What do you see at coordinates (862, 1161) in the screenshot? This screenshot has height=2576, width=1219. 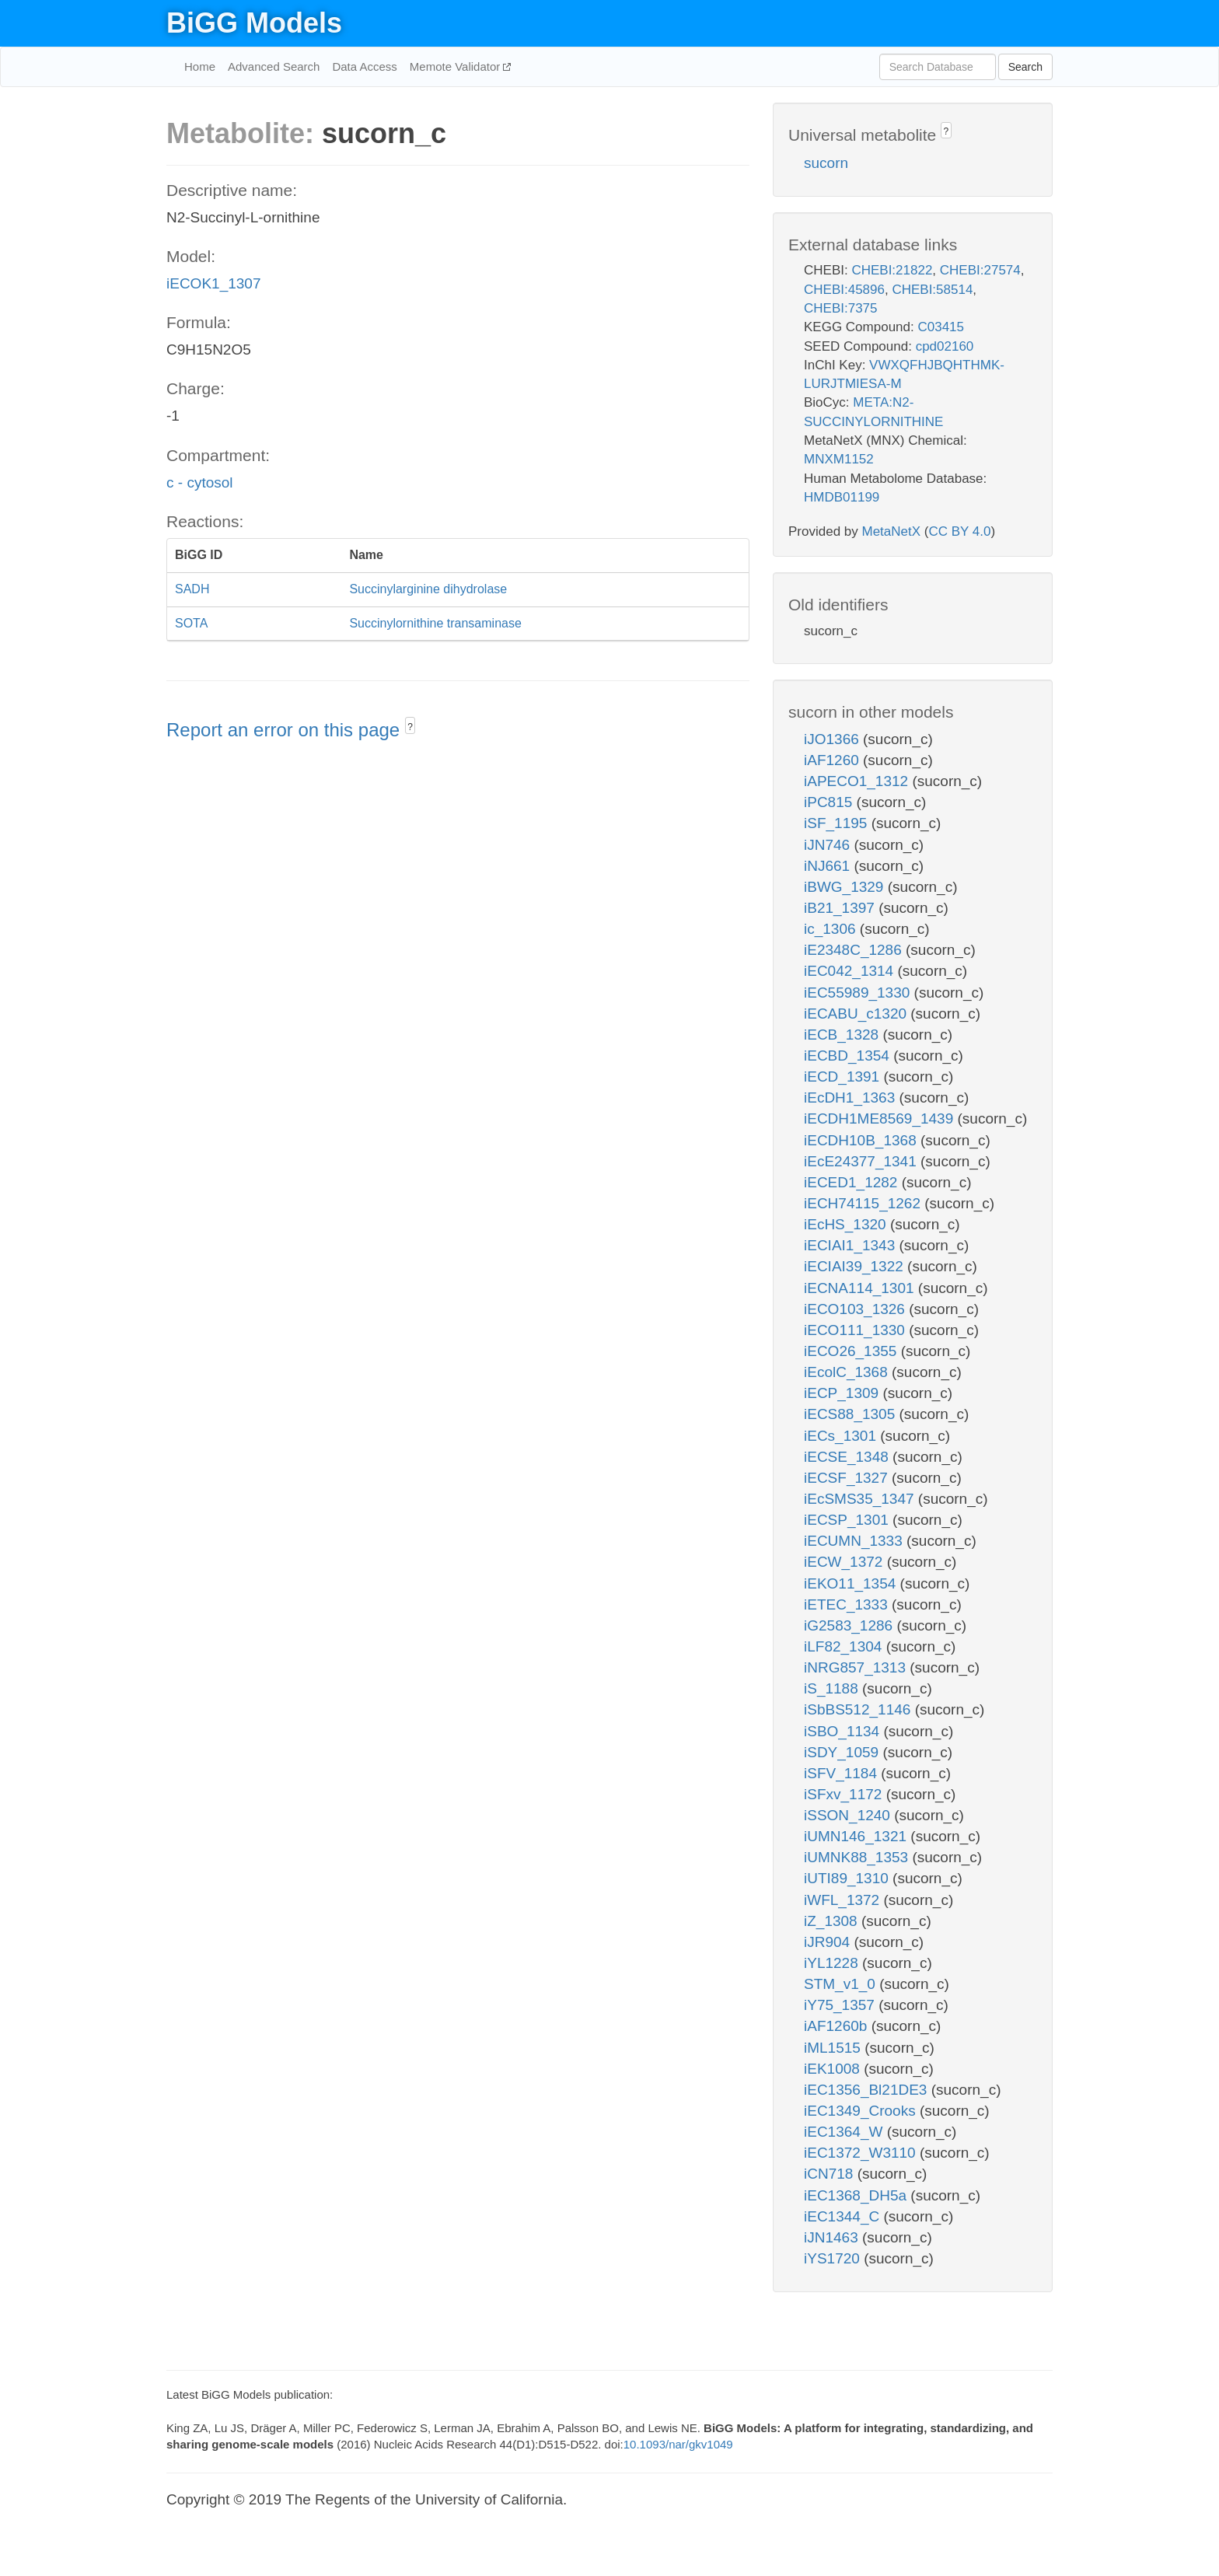 I see `iEcE24377_1341` at bounding box center [862, 1161].